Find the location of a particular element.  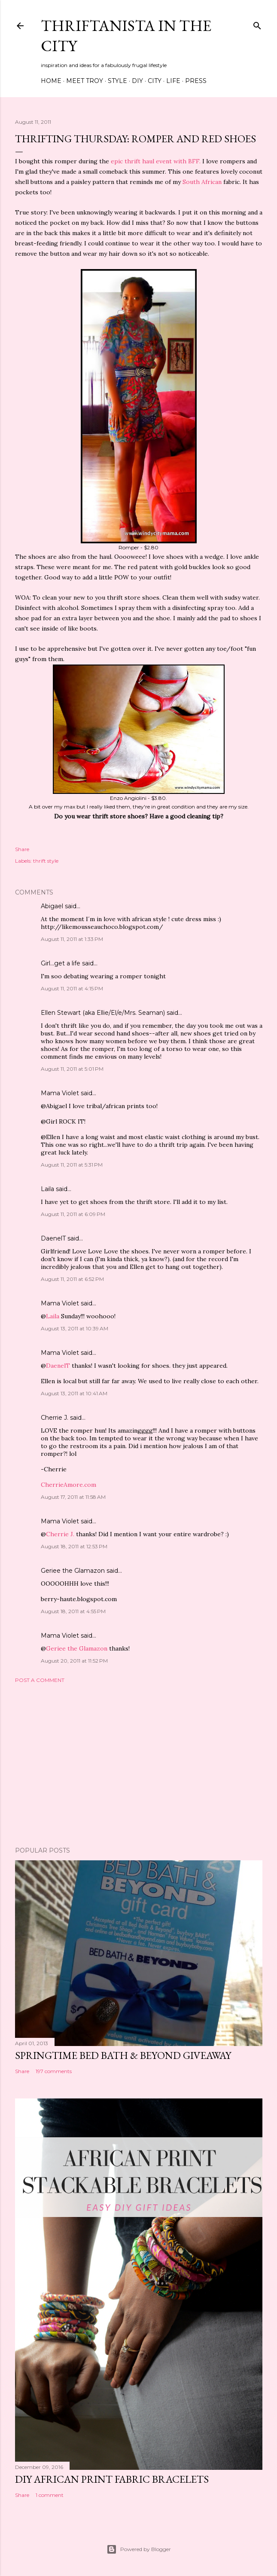

epic thrift haul event with BFF. is located at coordinates (156, 161).